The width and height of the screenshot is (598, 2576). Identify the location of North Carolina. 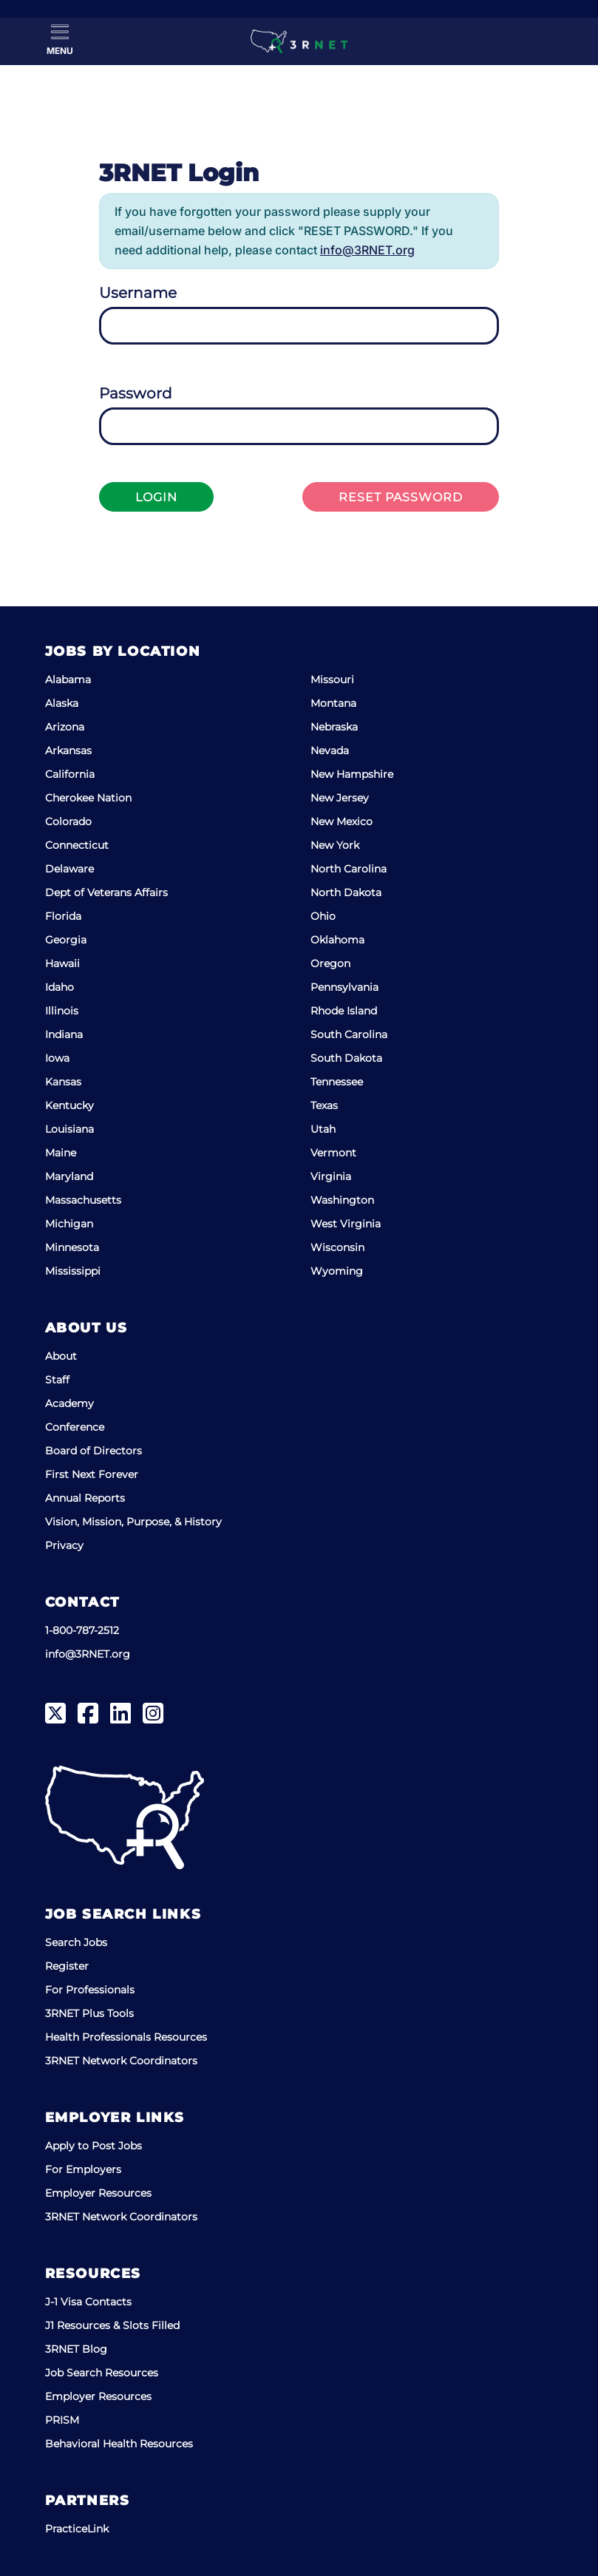
(348, 868).